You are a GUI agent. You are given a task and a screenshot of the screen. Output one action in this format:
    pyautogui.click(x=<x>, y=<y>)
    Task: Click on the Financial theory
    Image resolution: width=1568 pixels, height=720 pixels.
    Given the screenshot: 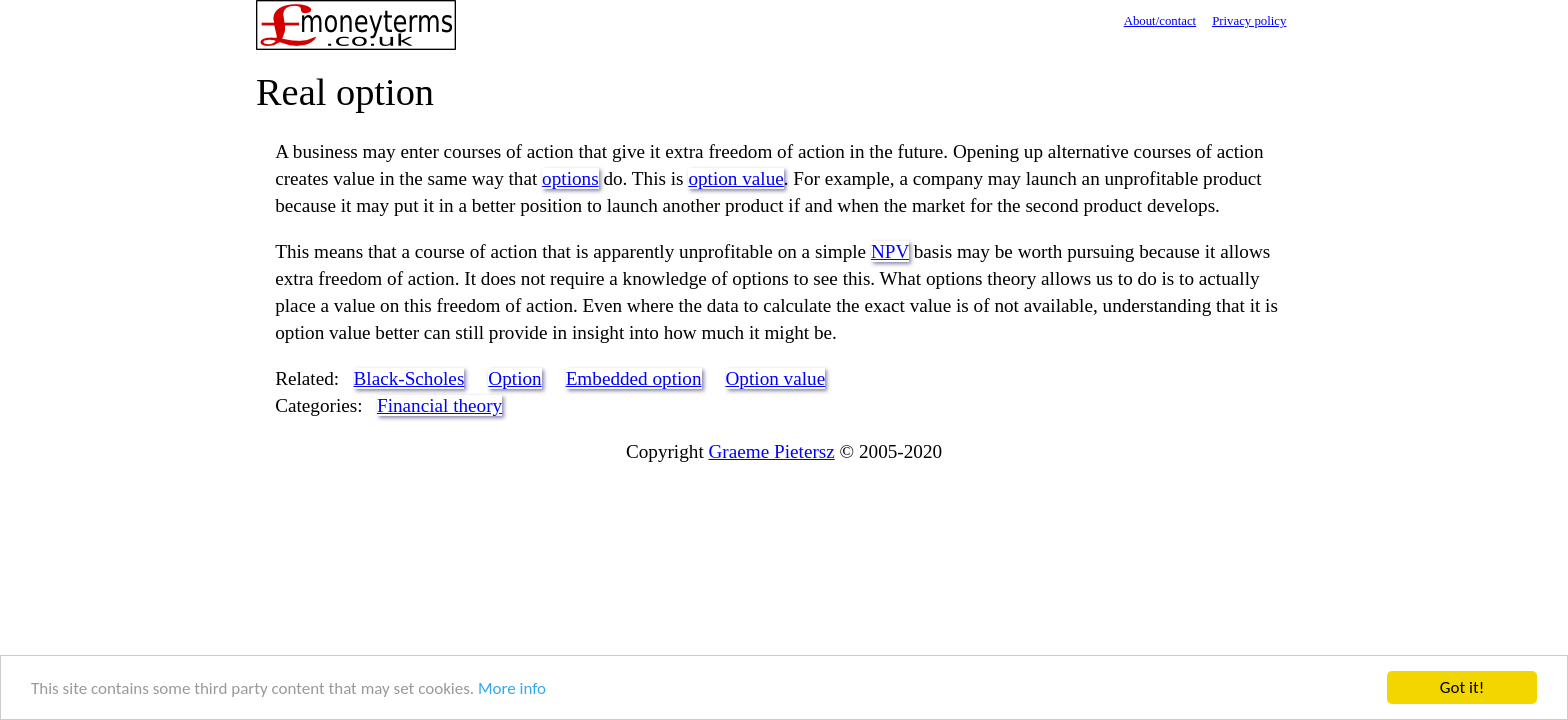 What is the action you would take?
    pyautogui.click(x=439, y=405)
    